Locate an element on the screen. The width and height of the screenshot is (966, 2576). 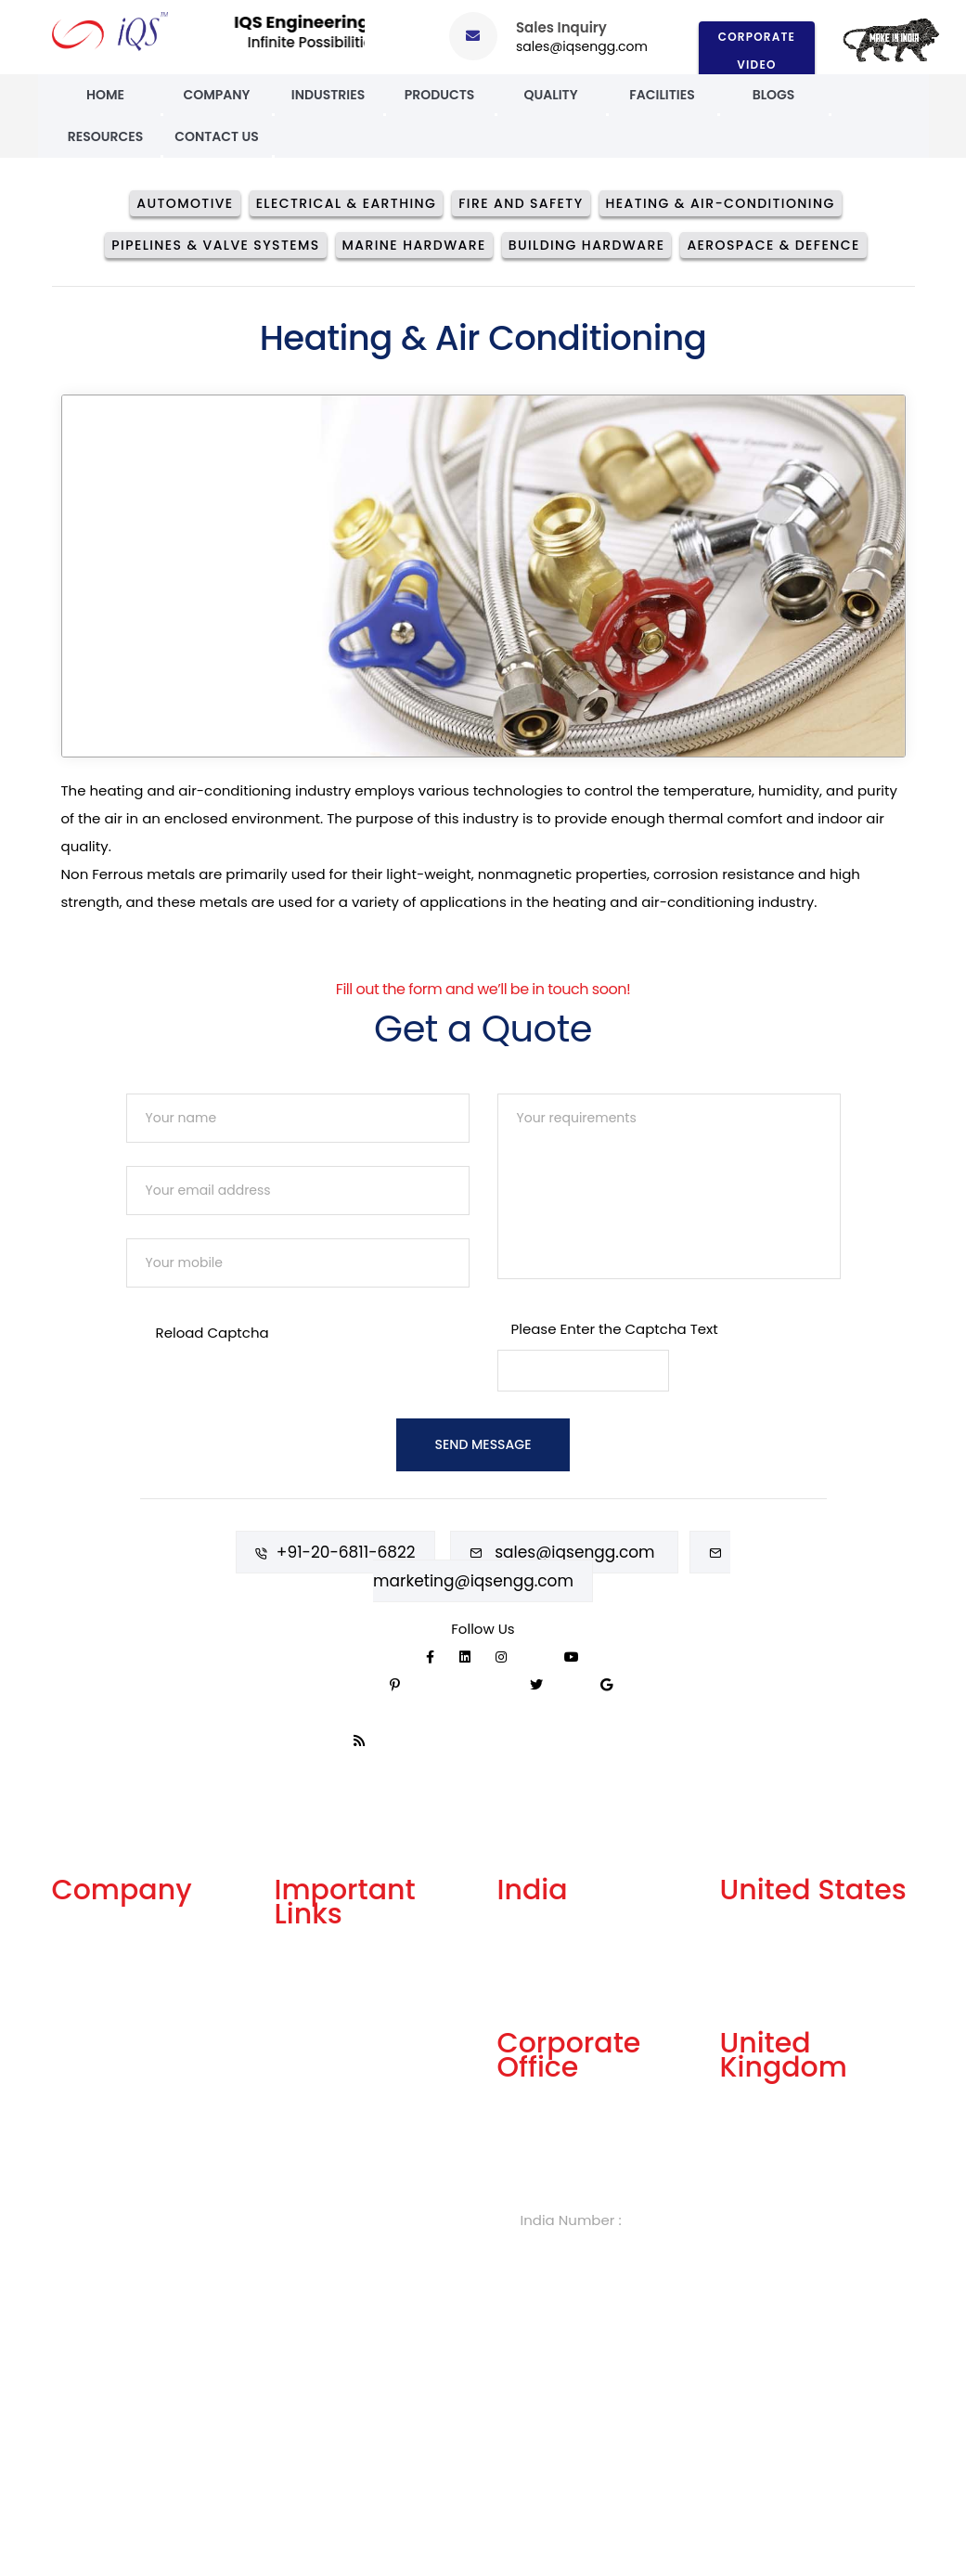
Reload Captcha is located at coordinates (212, 1332).